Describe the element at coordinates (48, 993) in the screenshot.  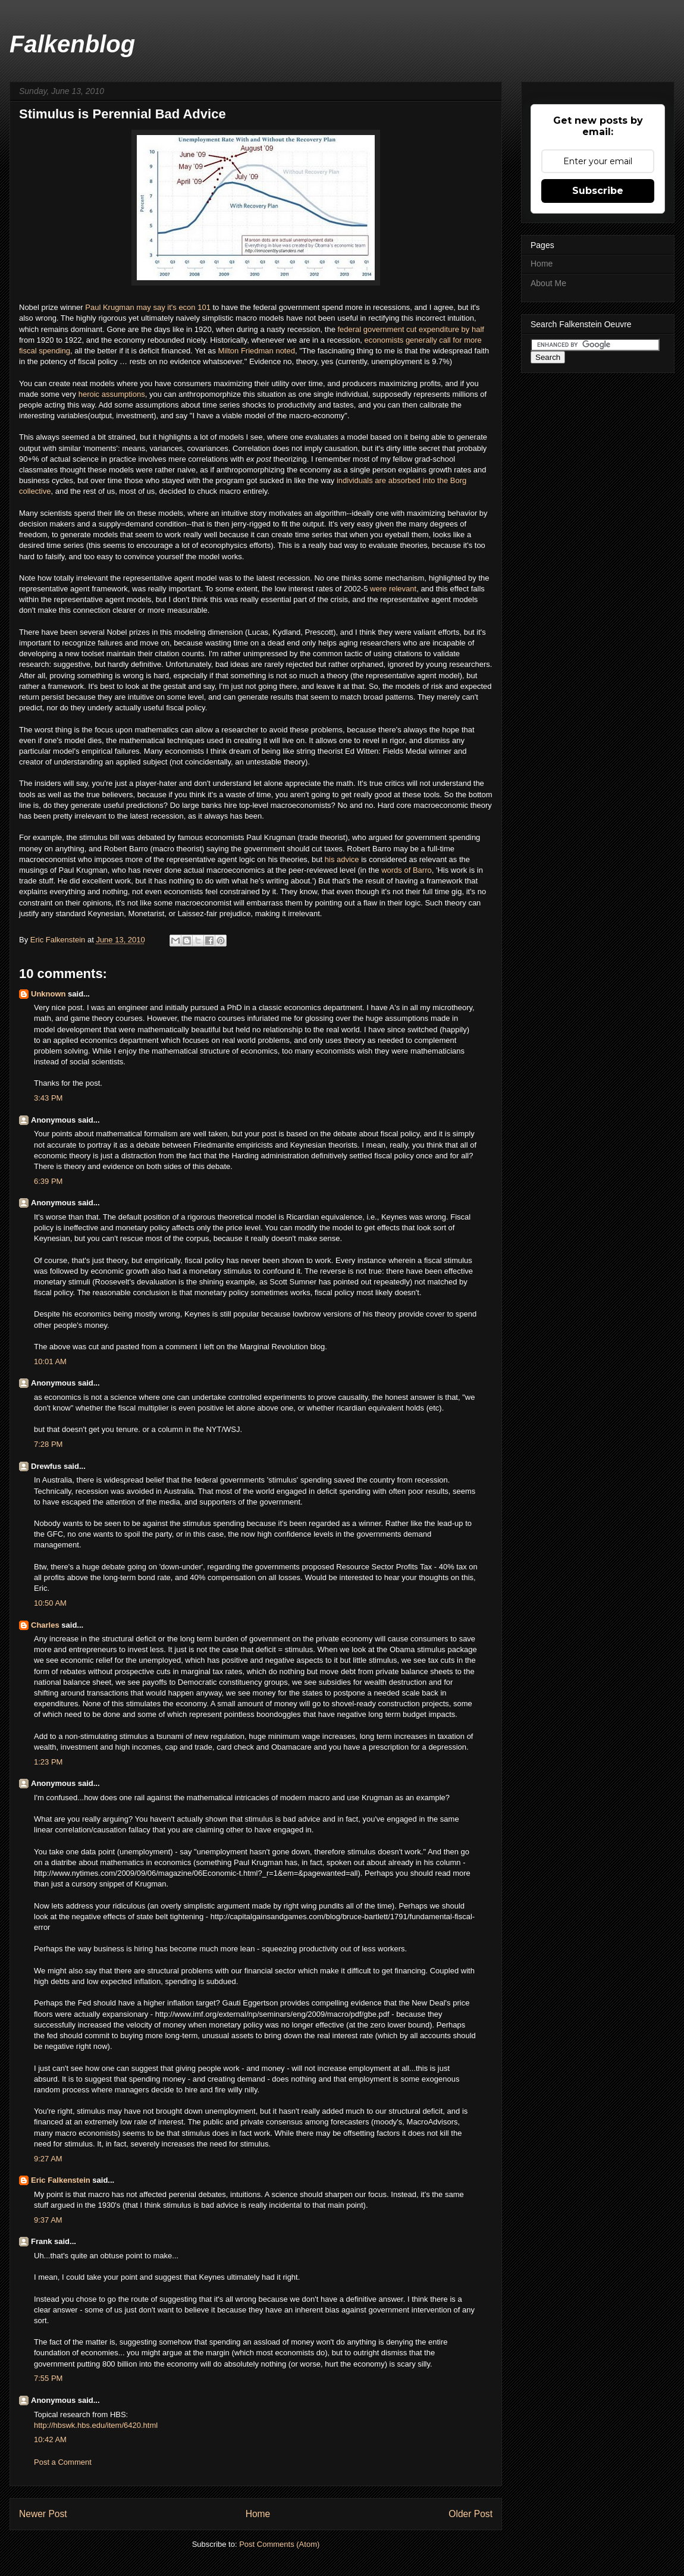
I see `Unknown` at that location.